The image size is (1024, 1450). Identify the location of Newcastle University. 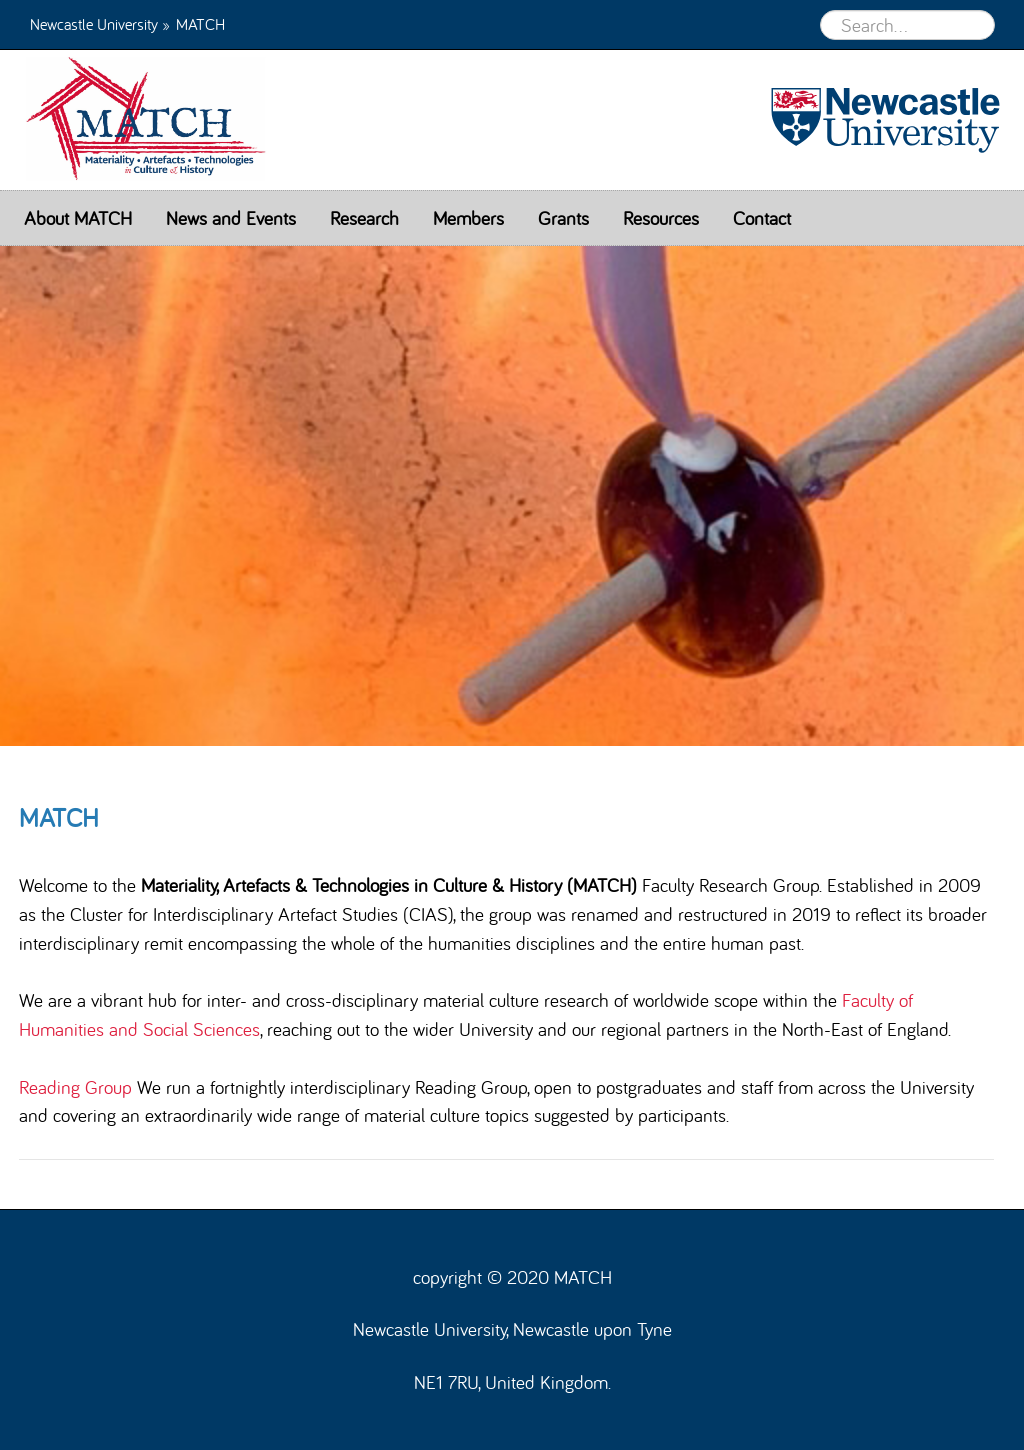
(94, 23).